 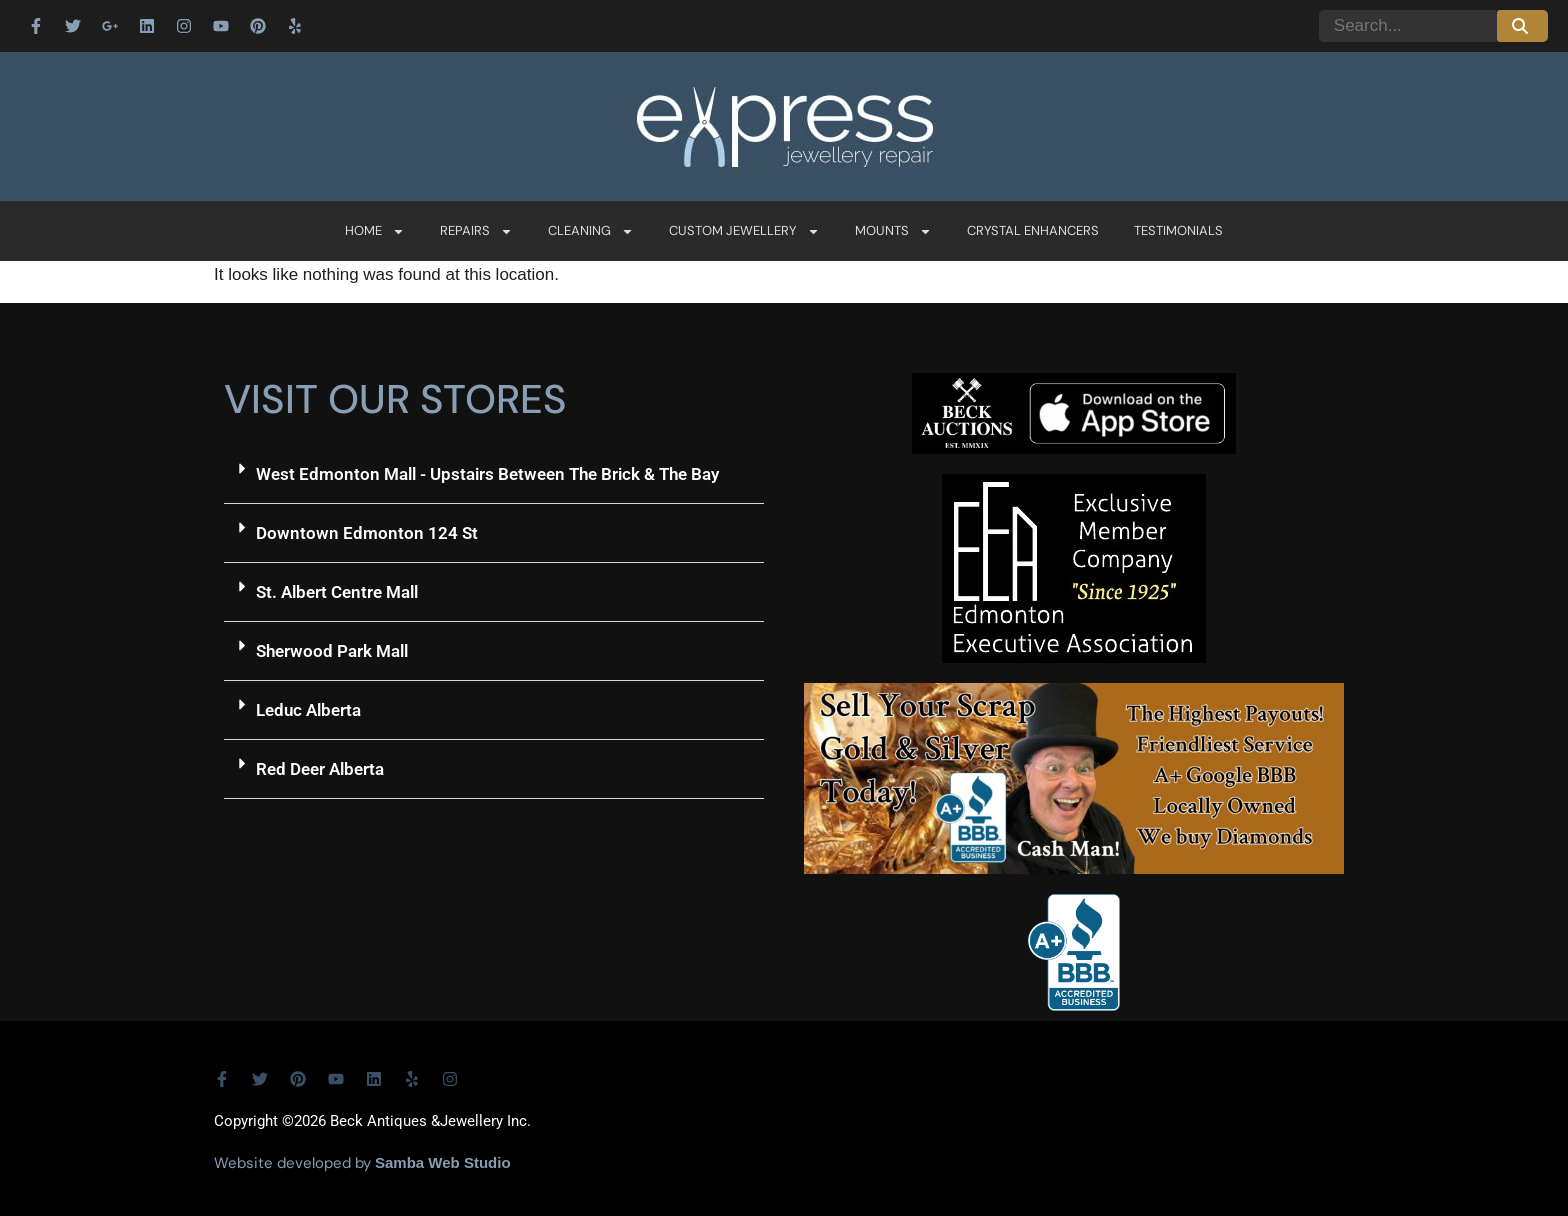 I want to click on West Edmonton Mall - Upstairs Between The Brick & The Bay, so click(x=487, y=474).